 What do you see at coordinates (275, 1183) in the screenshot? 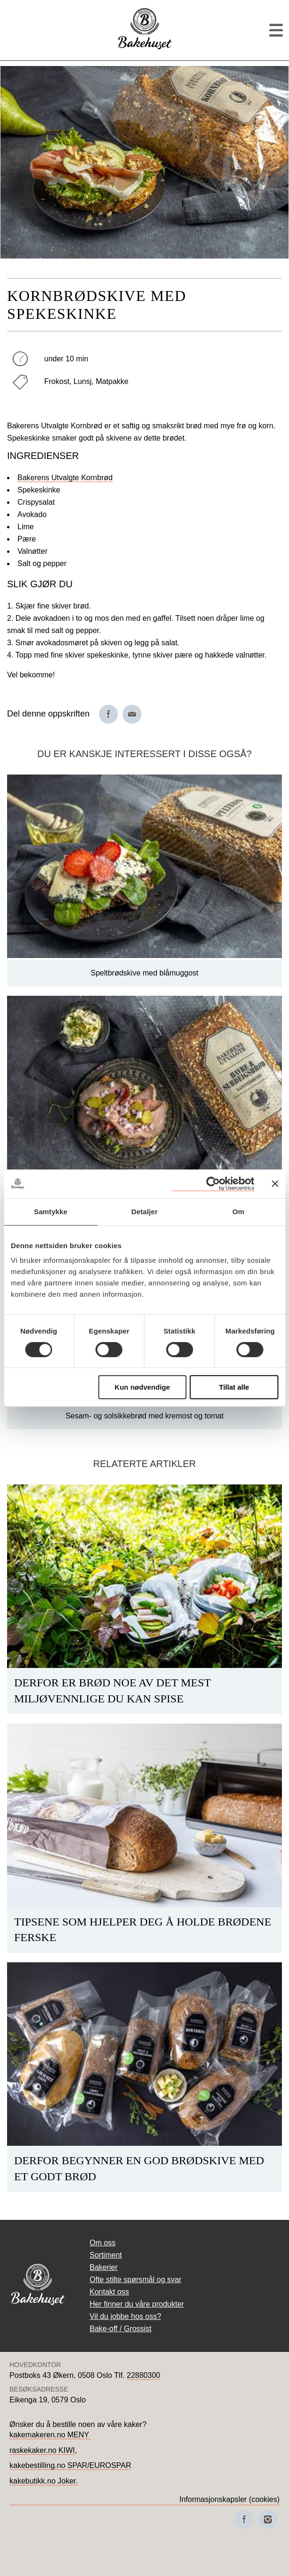
I see `[Lukk banneret]` at bounding box center [275, 1183].